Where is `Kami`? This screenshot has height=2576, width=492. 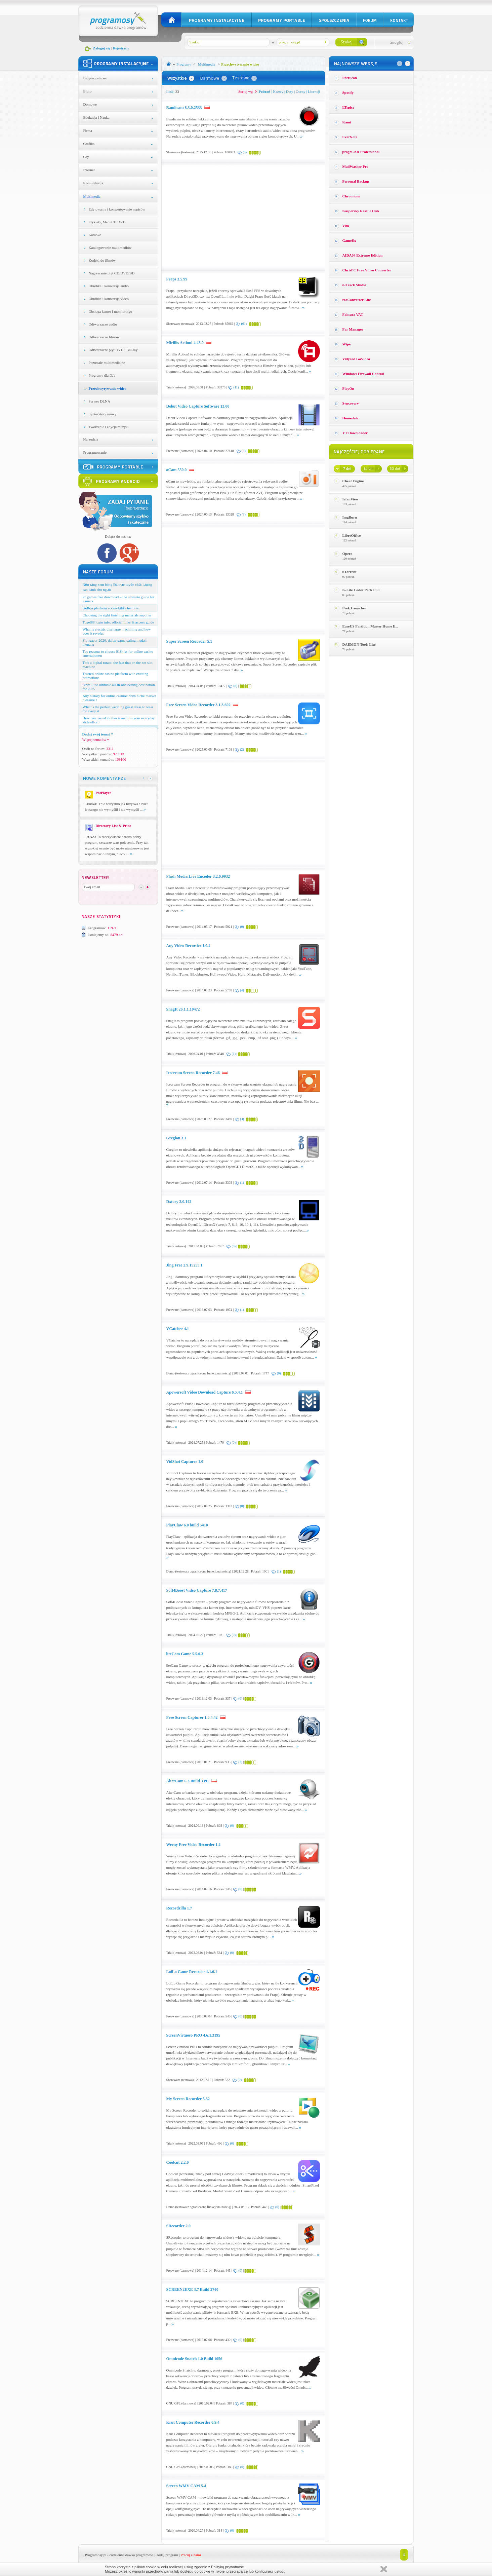 Kami is located at coordinates (346, 122).